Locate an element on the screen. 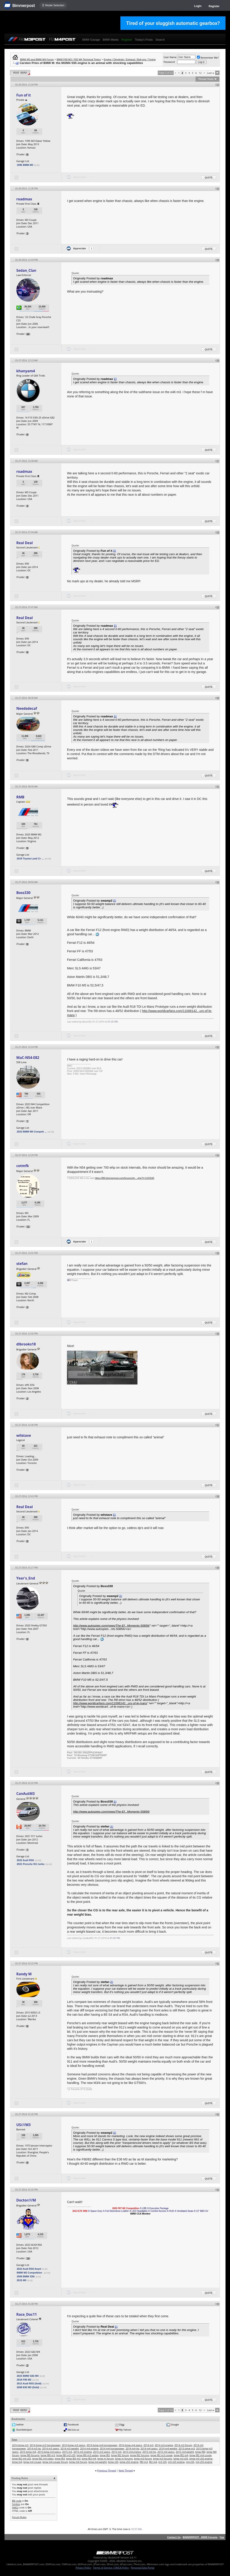  Sedan_Clan is located at coordinates (26, 270).